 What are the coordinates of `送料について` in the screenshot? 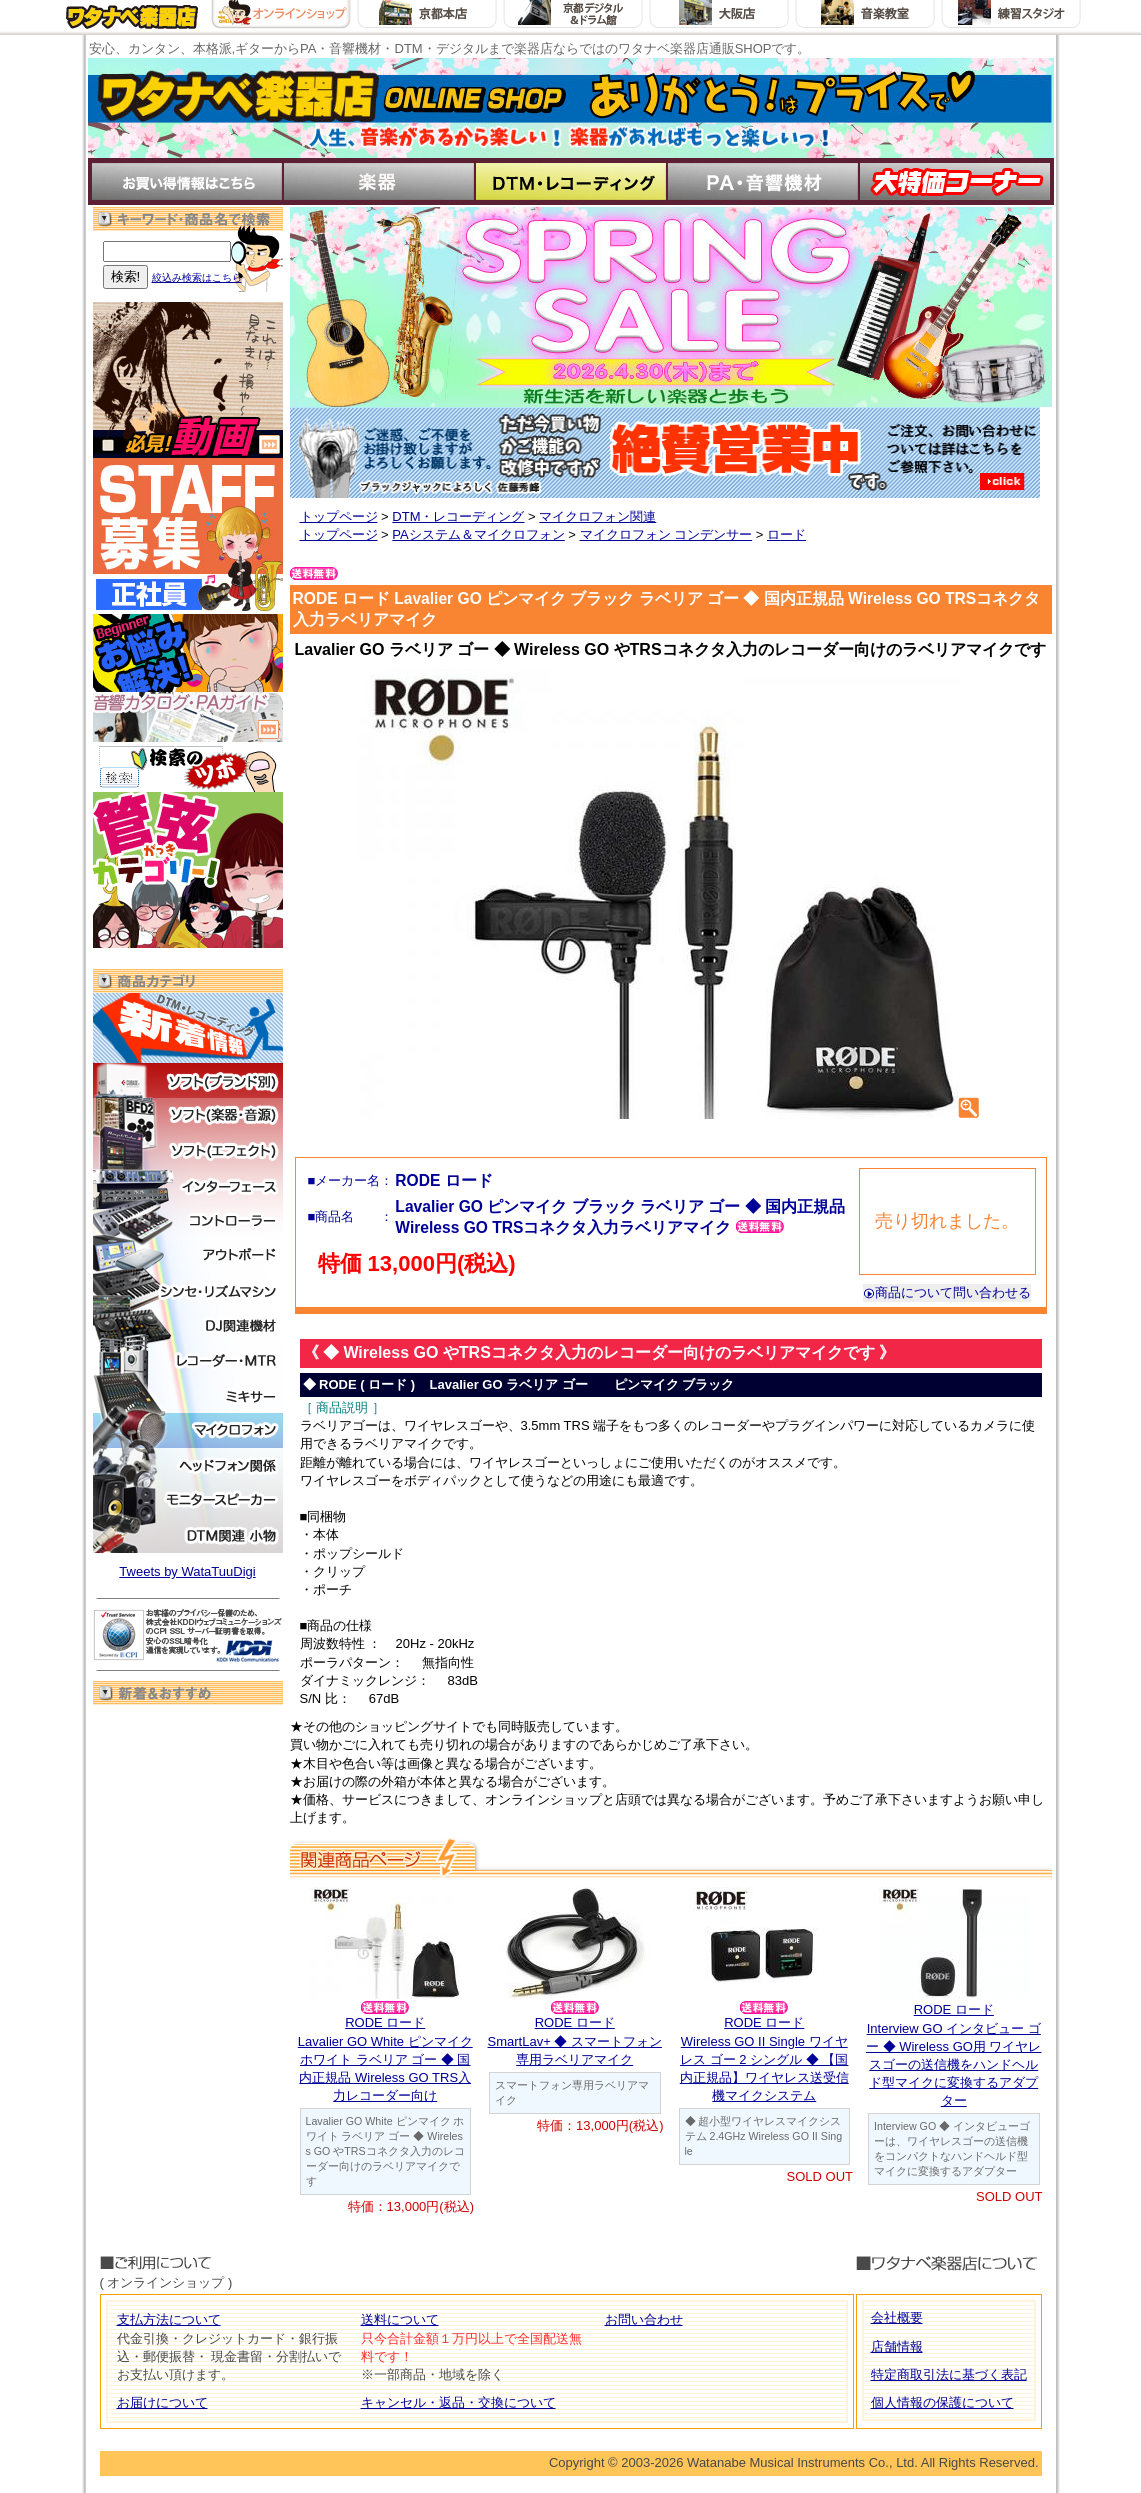 It's located at (400, 2319).